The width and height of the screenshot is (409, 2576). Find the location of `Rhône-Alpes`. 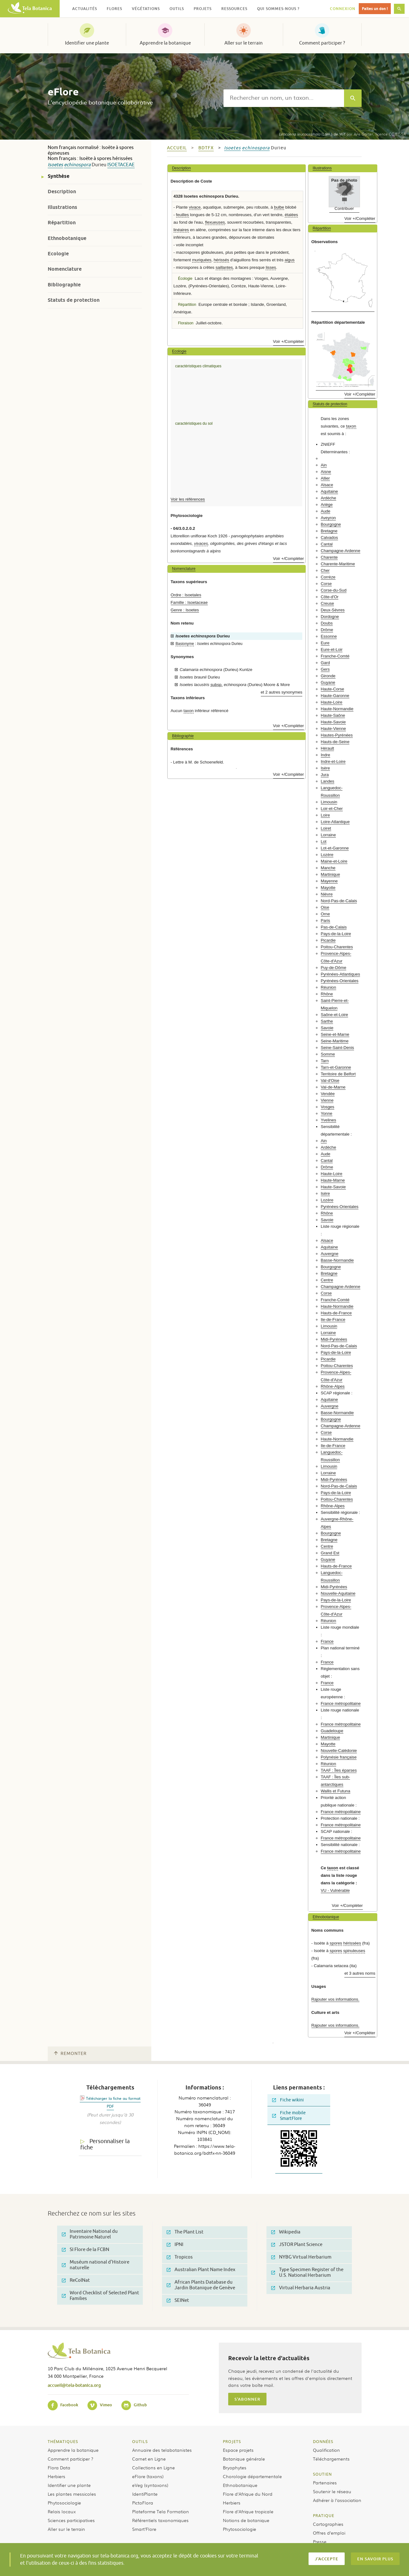

Rhône-Alpes is located at coordinates (333, 1386).